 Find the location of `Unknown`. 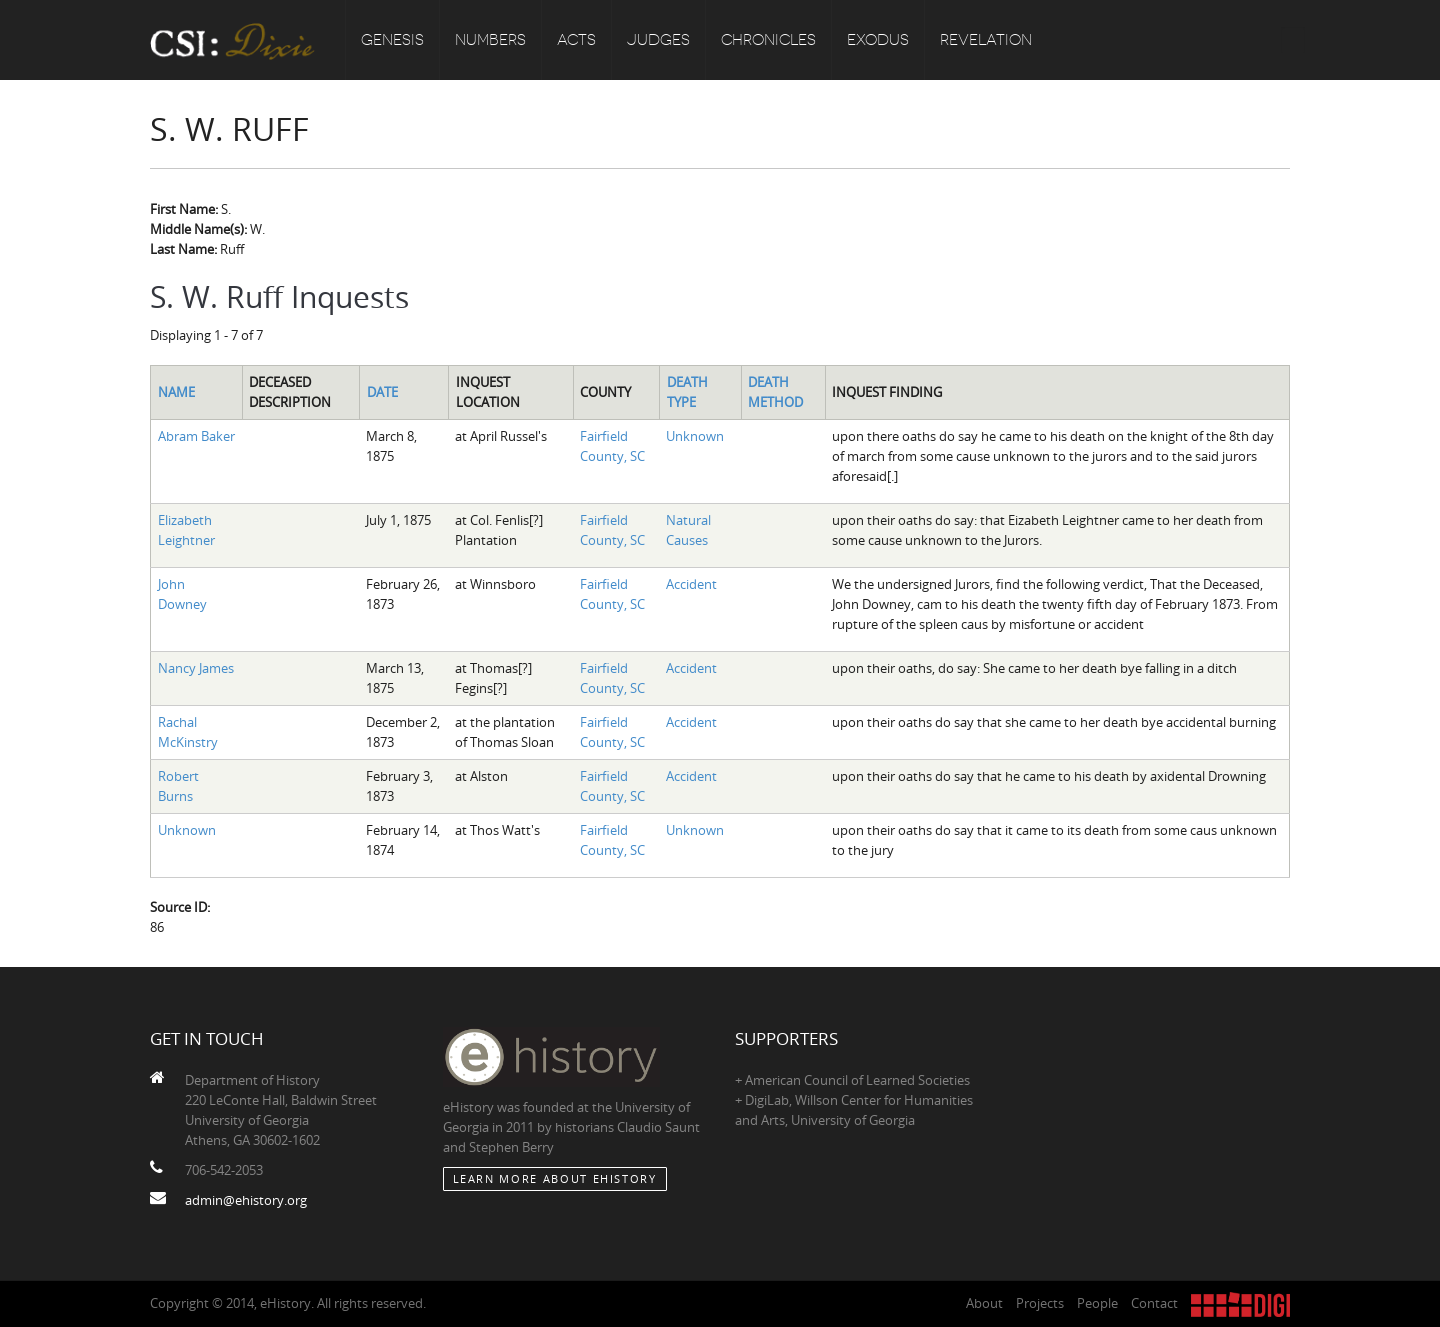

Unknown is located at coordinates (695, 436).